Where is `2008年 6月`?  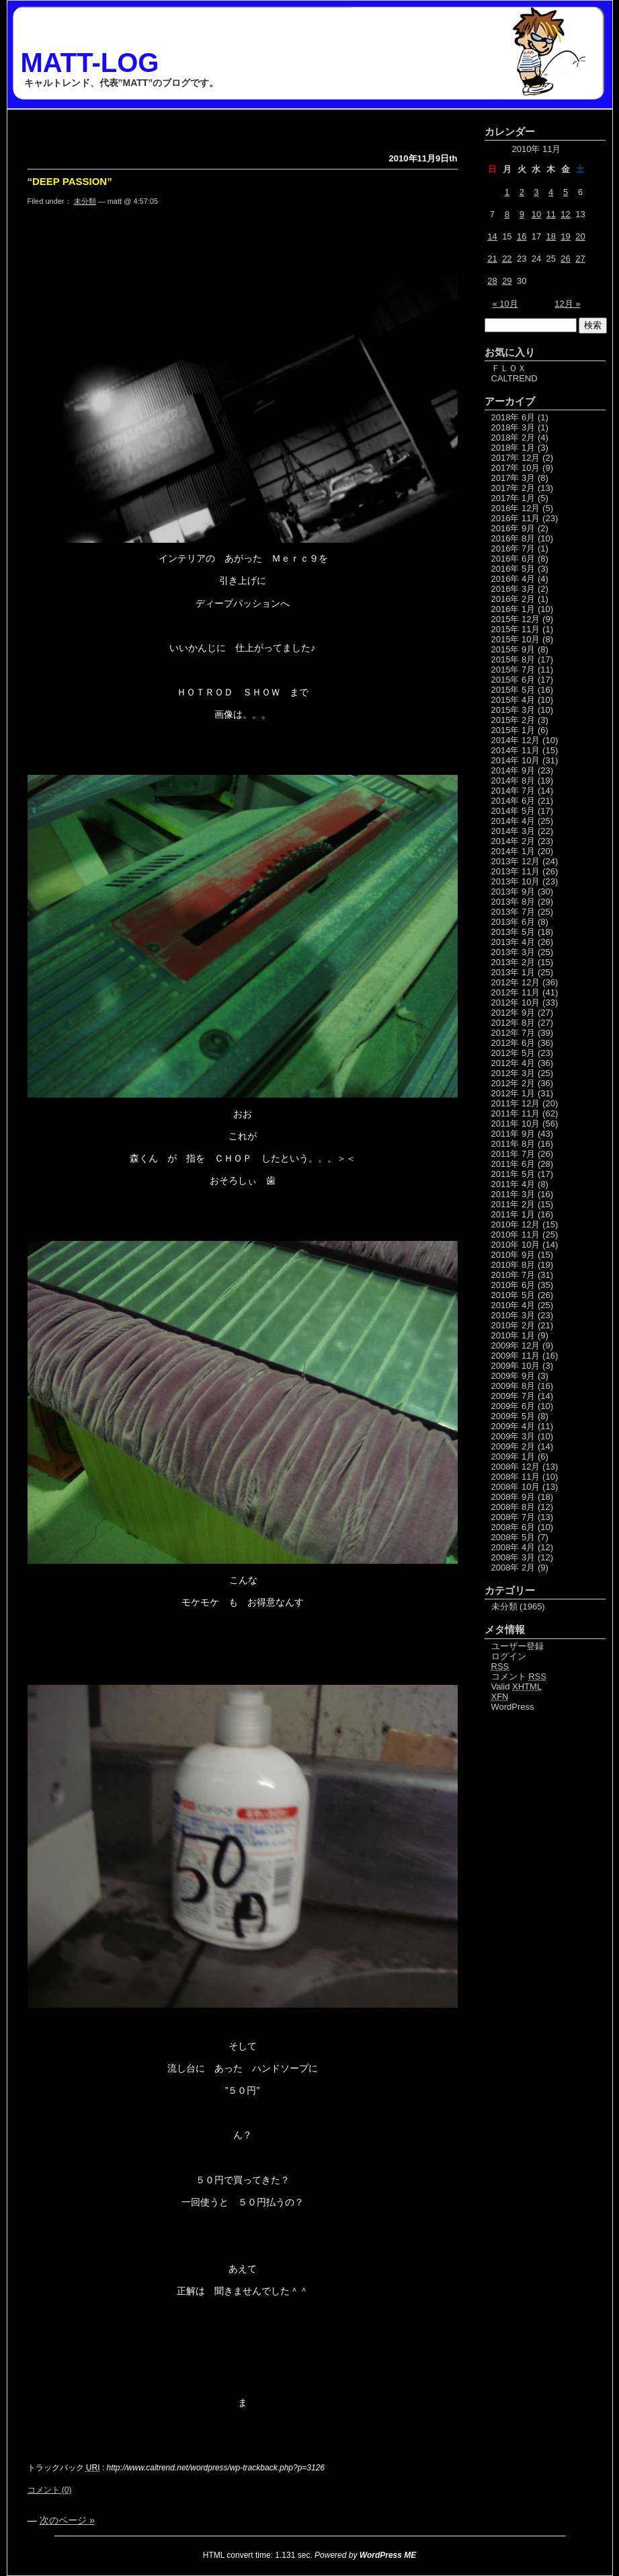
2008年 6月 is located at coordinates (513, 1527).